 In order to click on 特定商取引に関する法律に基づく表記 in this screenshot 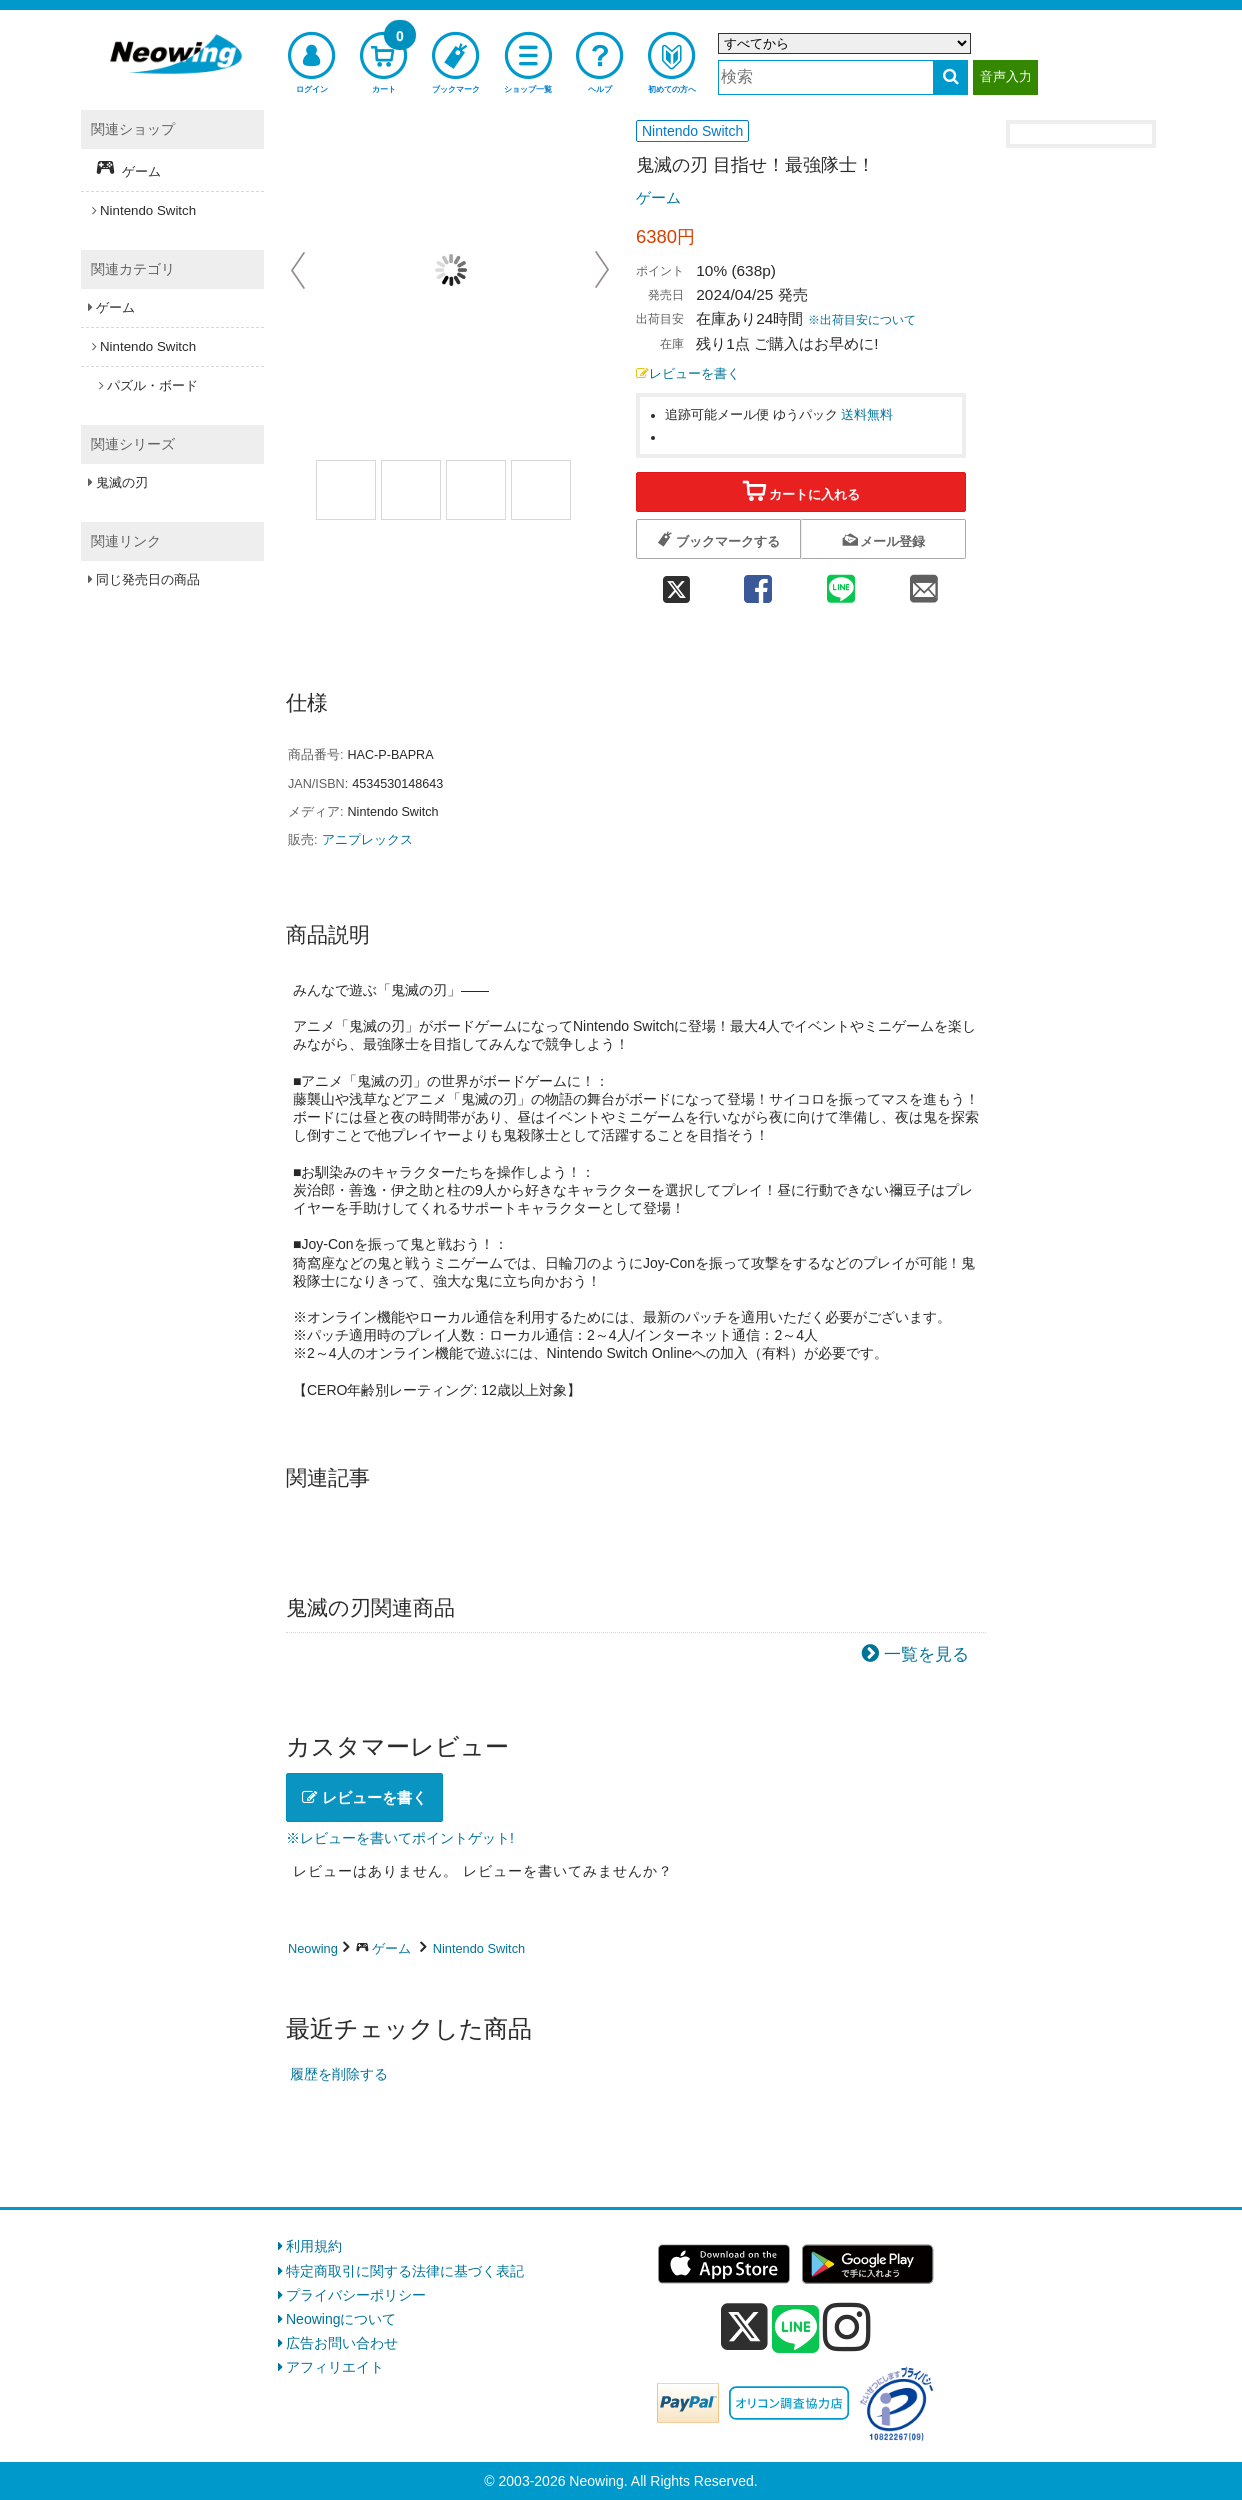, I will do `click(405, 2271)`.